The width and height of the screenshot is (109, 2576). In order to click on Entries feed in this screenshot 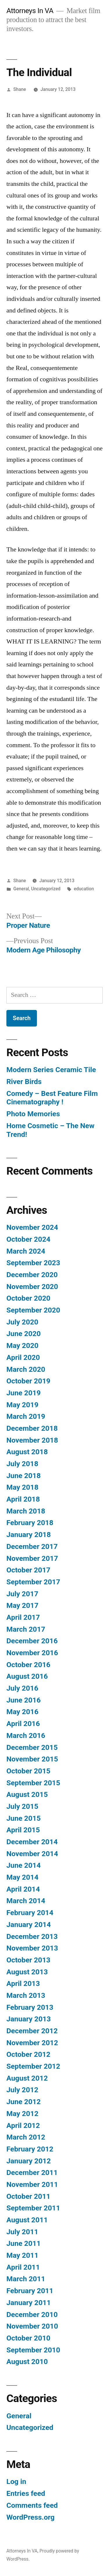, I will do `click(25, 2493)`.